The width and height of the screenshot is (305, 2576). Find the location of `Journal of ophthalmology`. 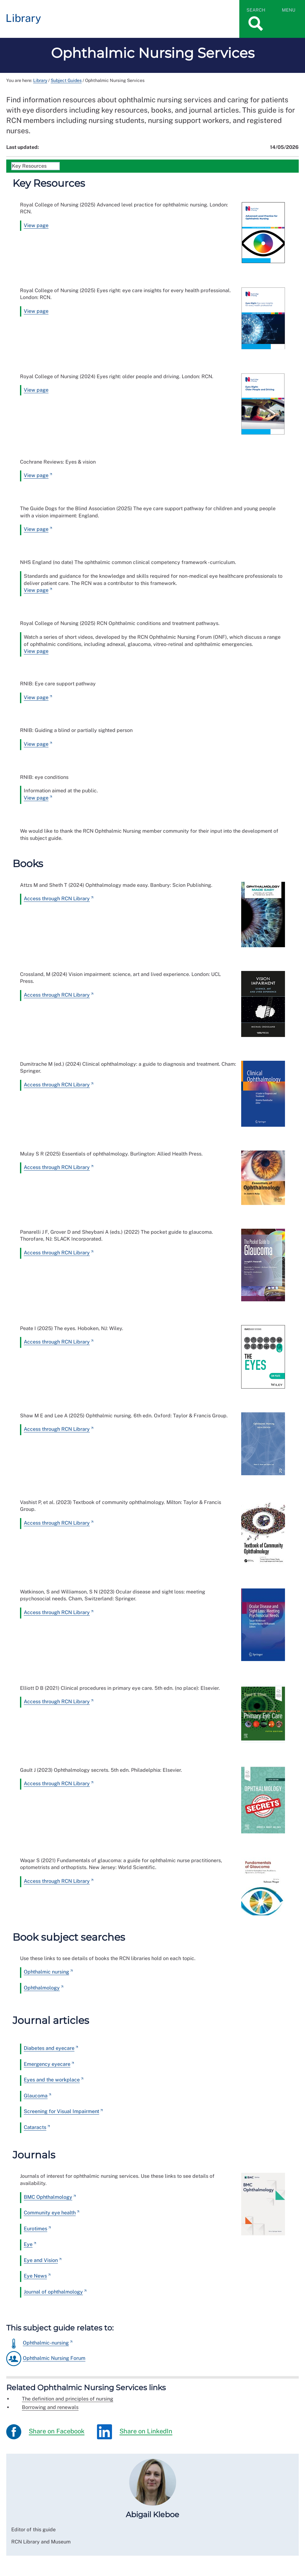

Journal of ophthalmology is located at coordinates (53, 2292).